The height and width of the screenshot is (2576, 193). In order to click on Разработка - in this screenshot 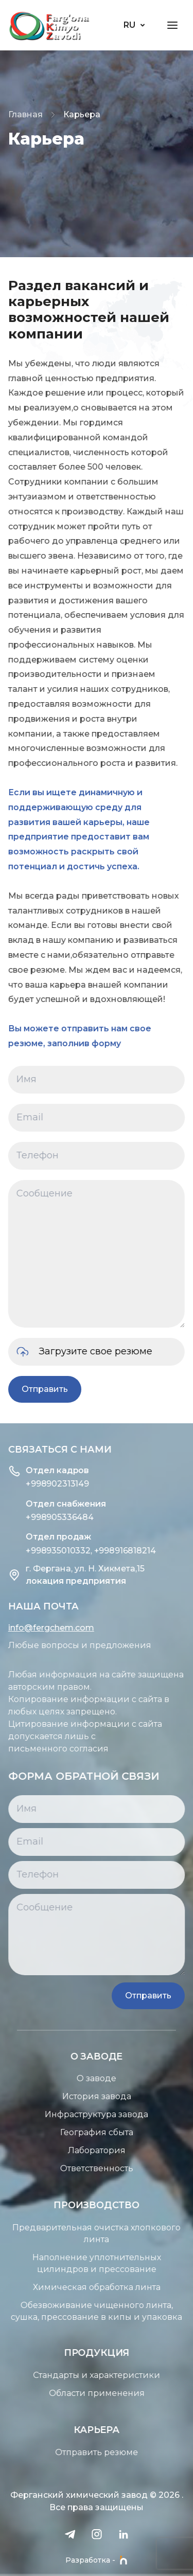, I will do `click(96, 2560)`.